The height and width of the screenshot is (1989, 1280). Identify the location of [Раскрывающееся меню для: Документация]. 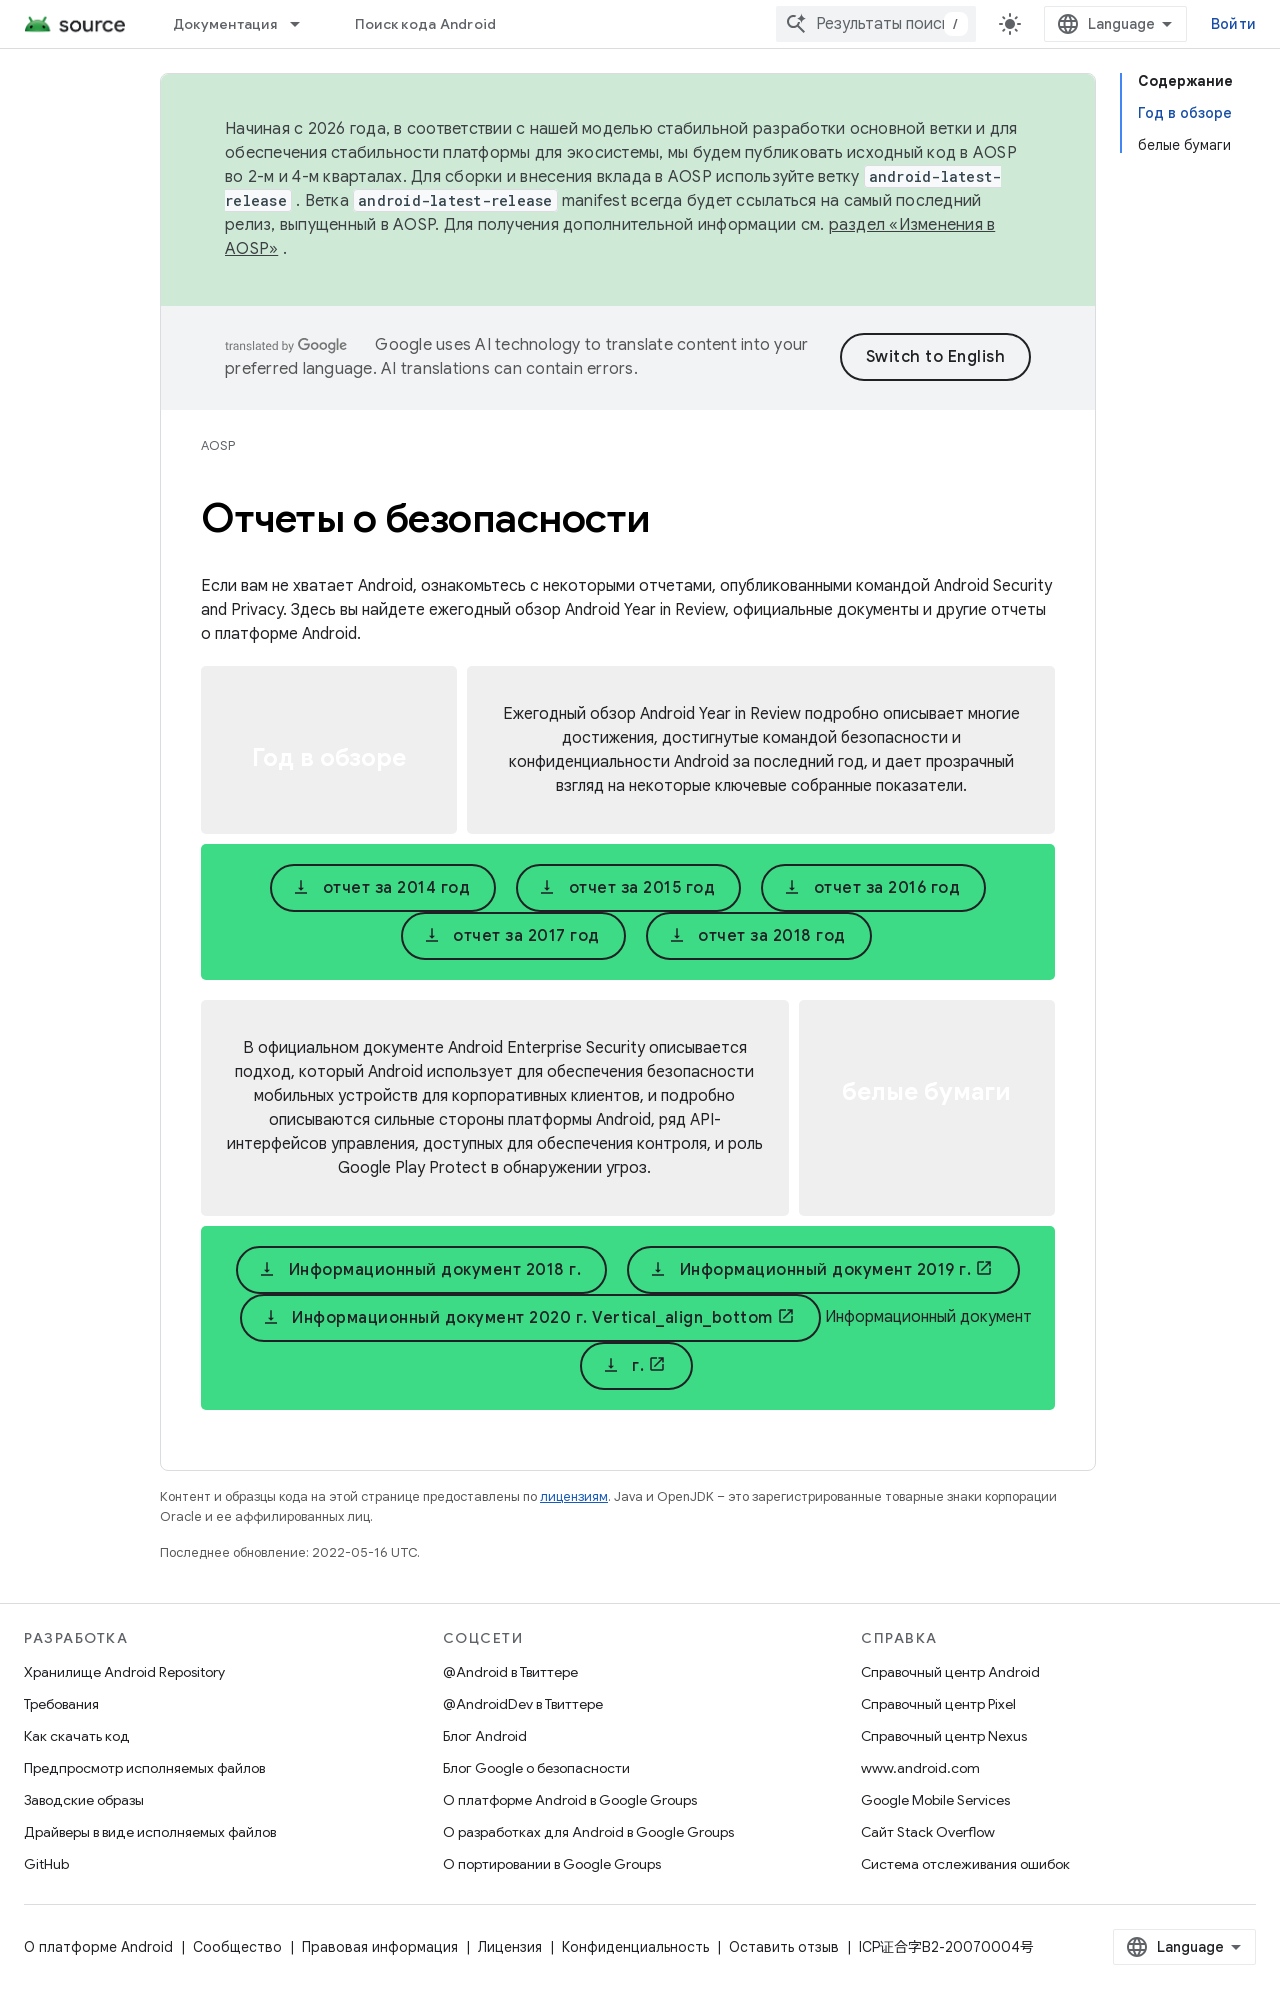
(304, 24).